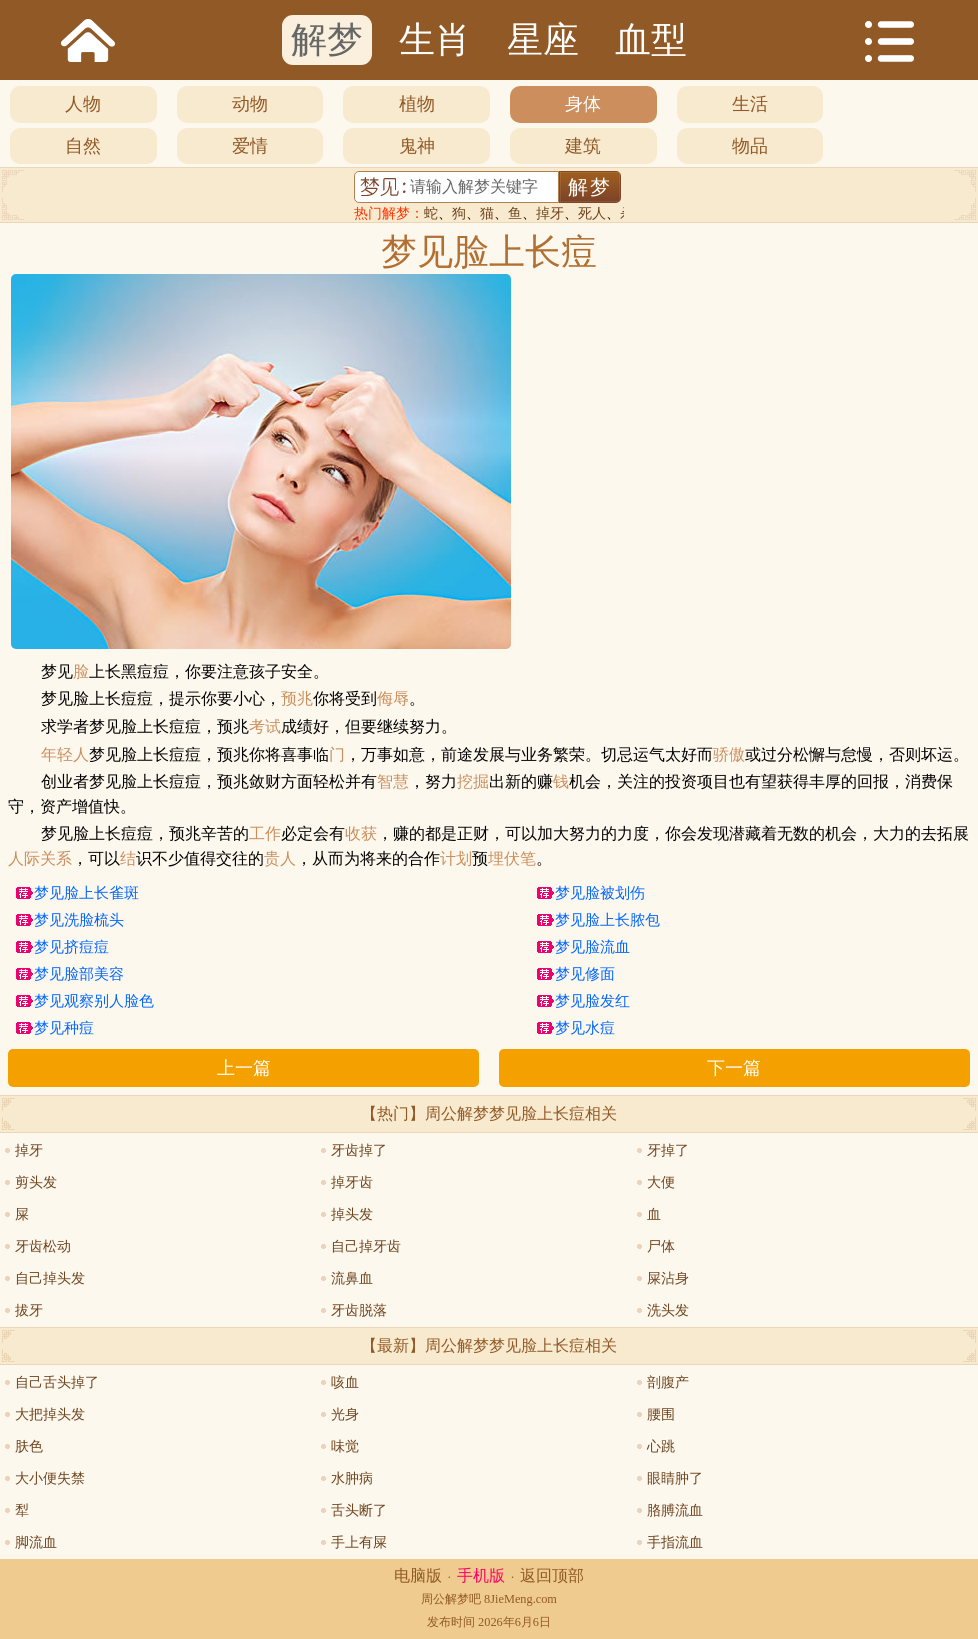 The width and height of the screenshot is (978, 1639). I want to click on 大小便失禁, so click(50, 1478).